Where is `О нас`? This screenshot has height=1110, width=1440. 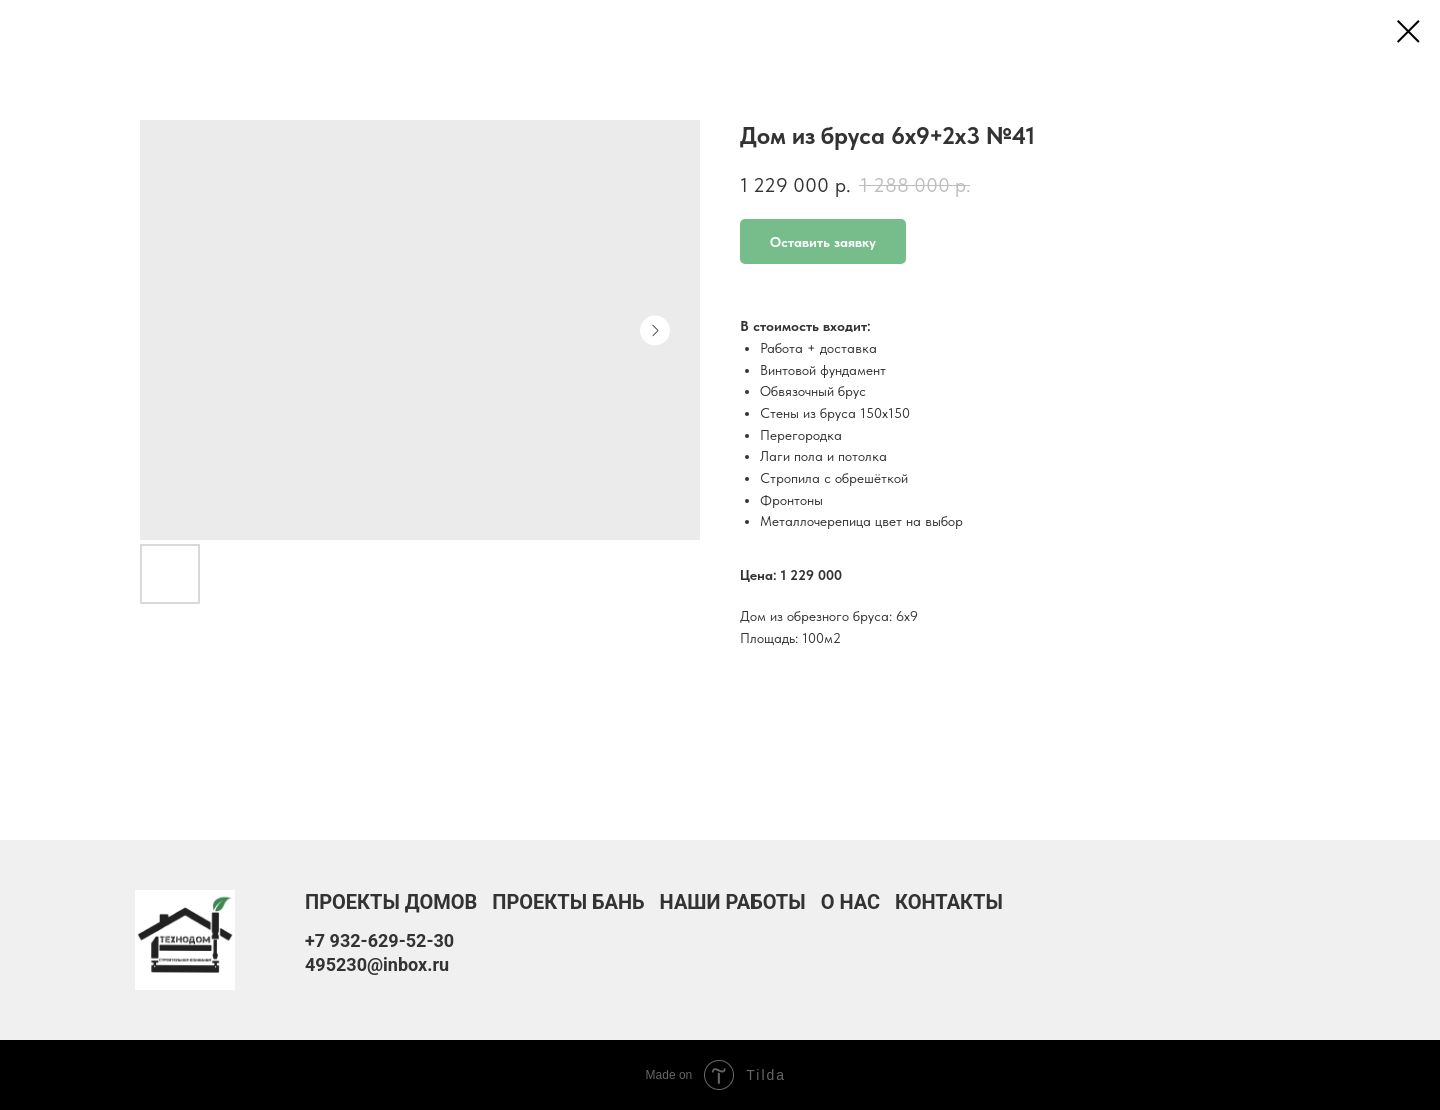
О нас is located at coordinates (850, 902).